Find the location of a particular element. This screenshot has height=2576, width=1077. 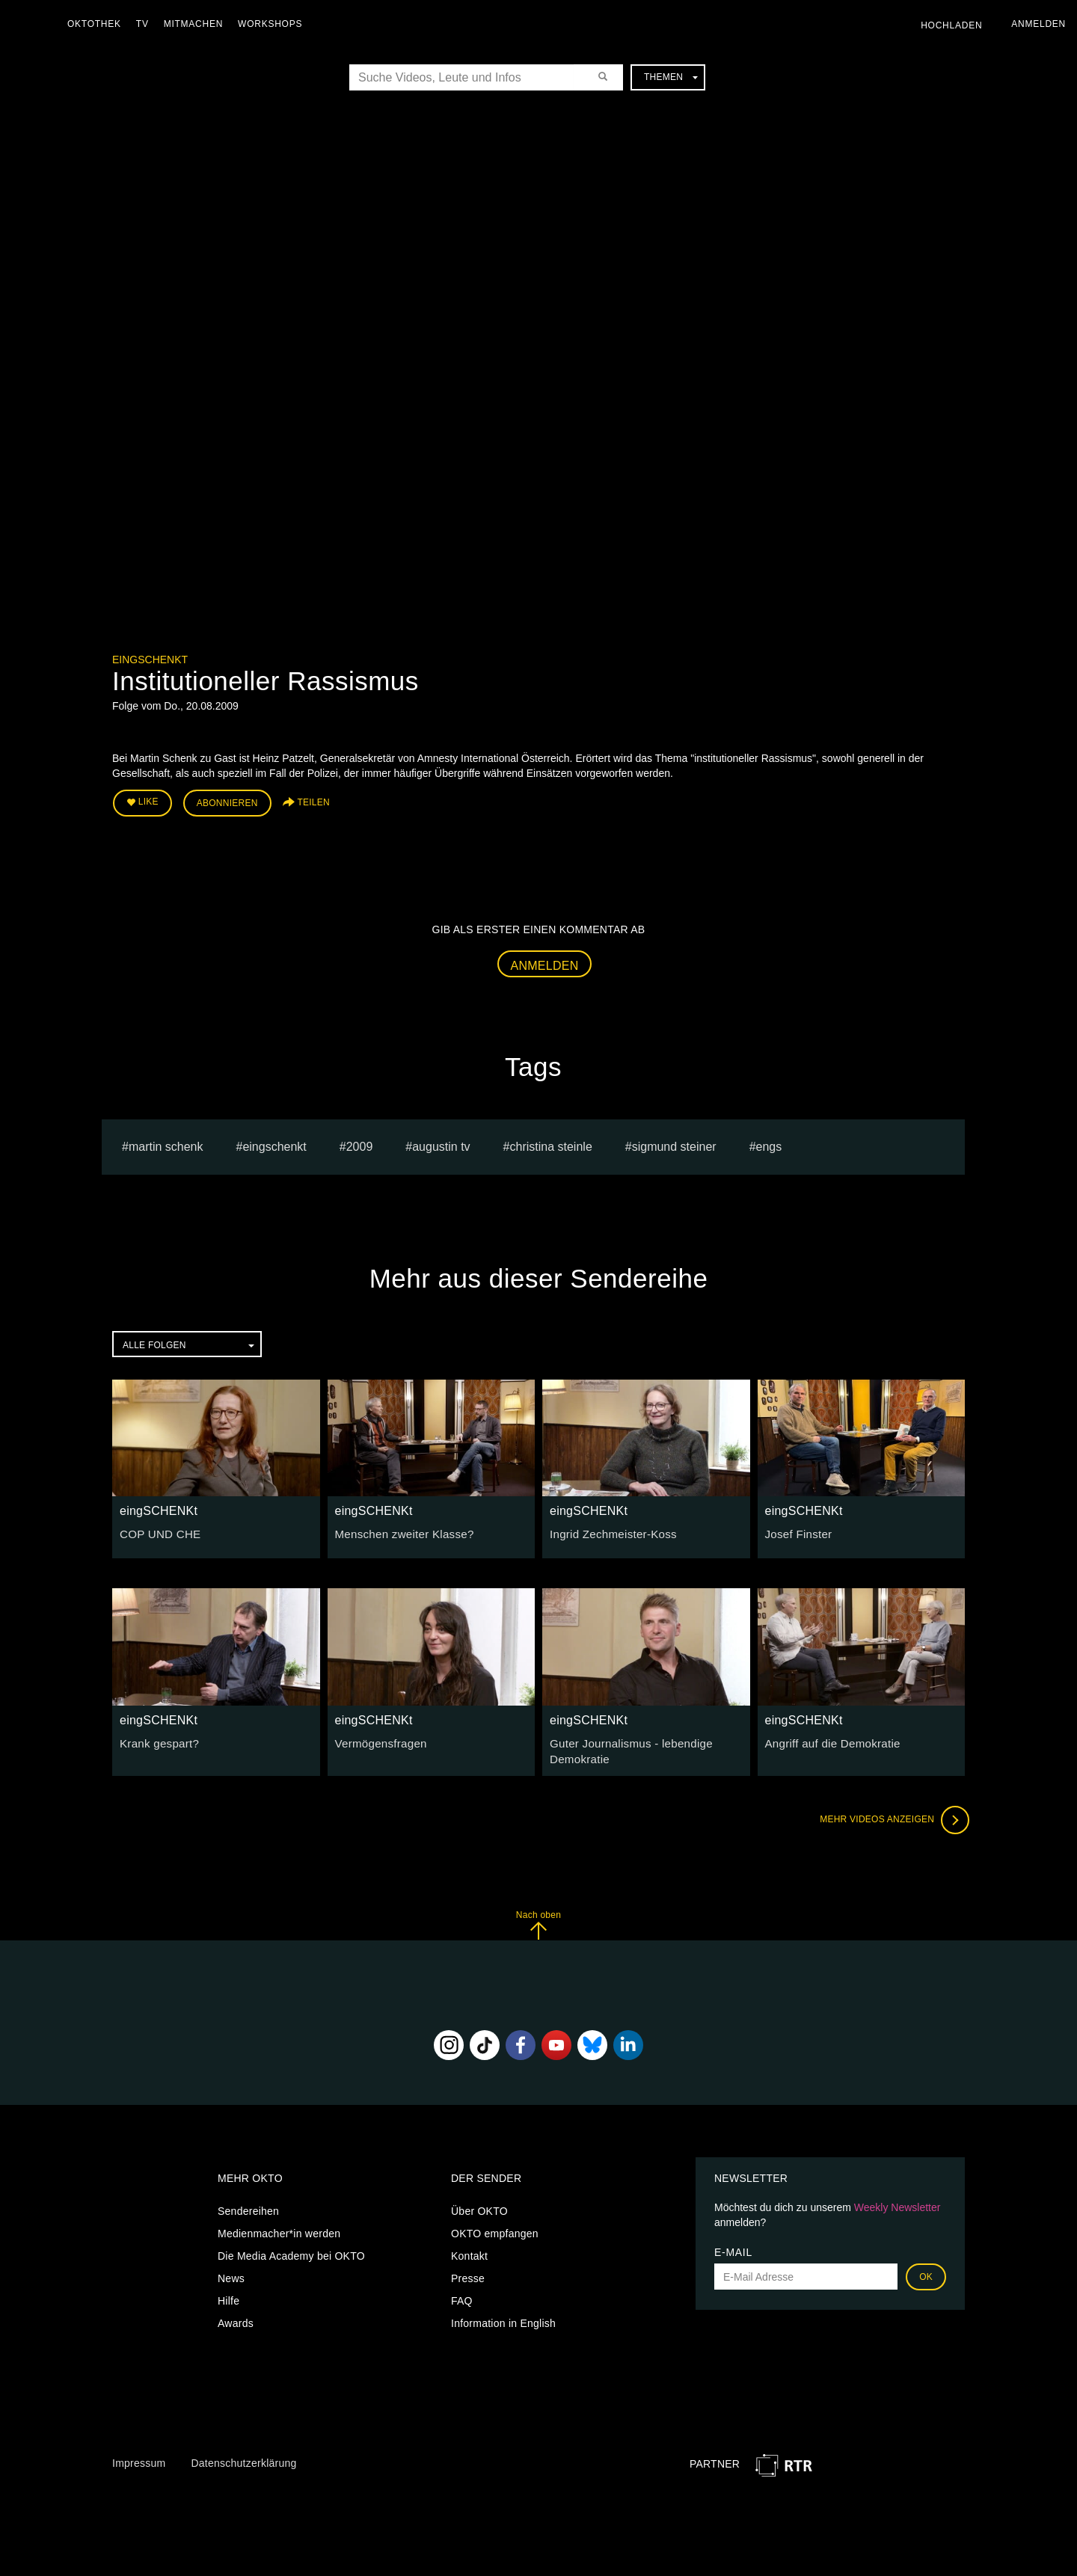

augustin tv is located at coordinates (441, 1143).